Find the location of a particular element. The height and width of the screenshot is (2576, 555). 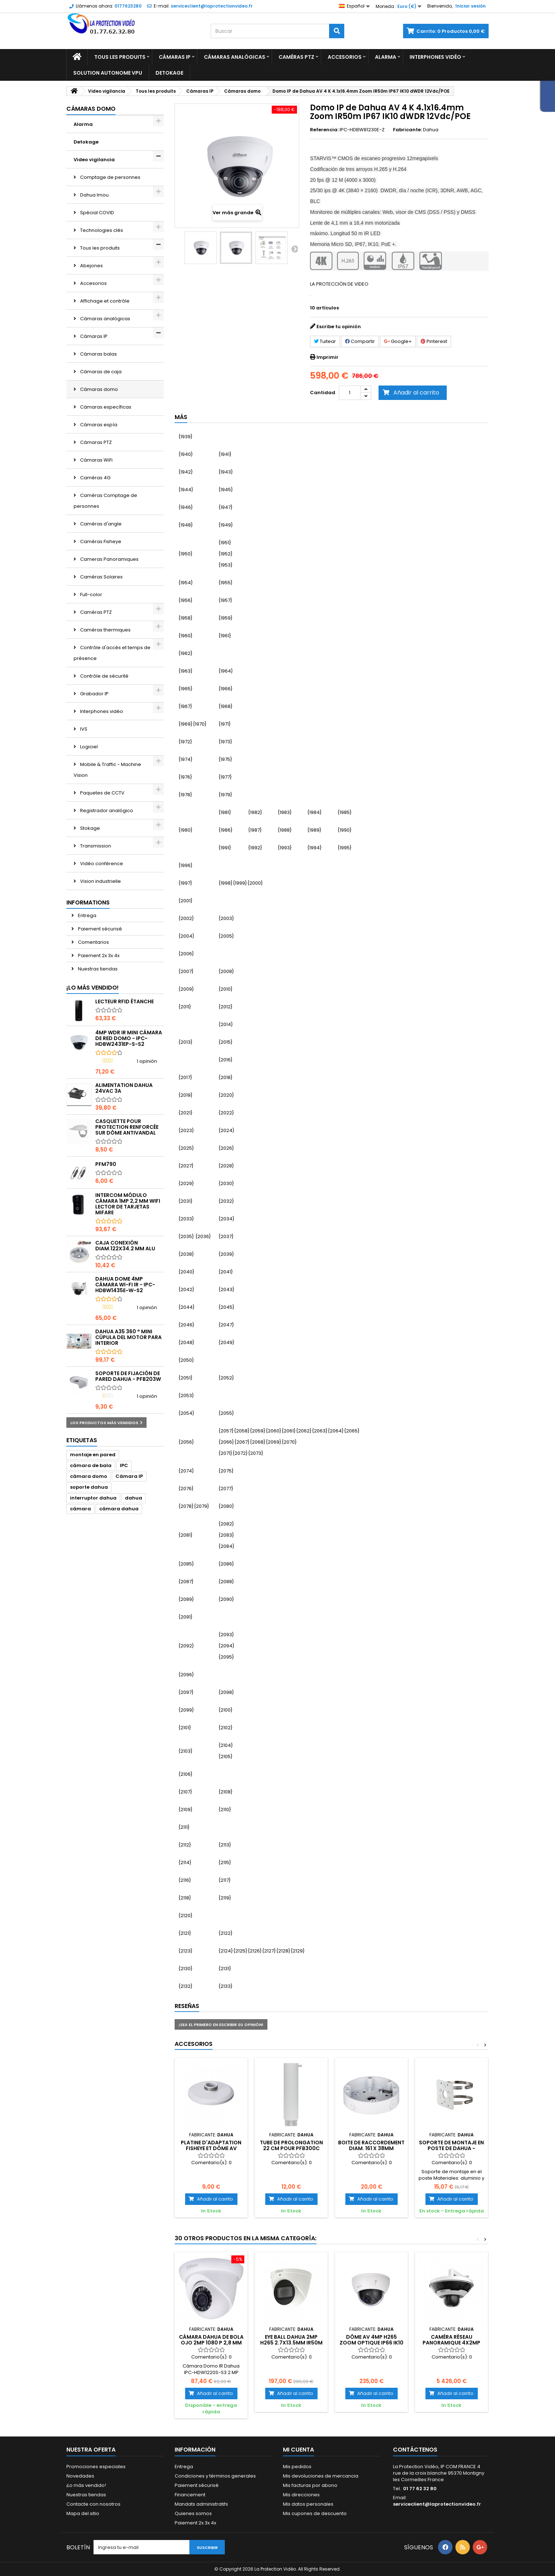

Entrega is located at coordinates (86, 915).